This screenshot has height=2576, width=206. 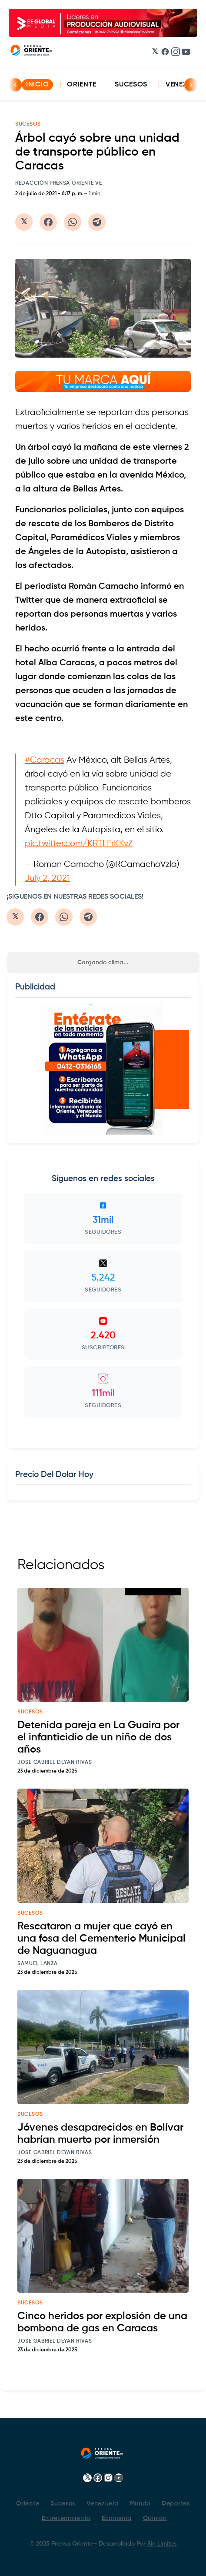 What do you see at coordinates (72, 222) in the screenshot?
I see `[Compartir en WhatsApp]` at bounding box center [72, 222].